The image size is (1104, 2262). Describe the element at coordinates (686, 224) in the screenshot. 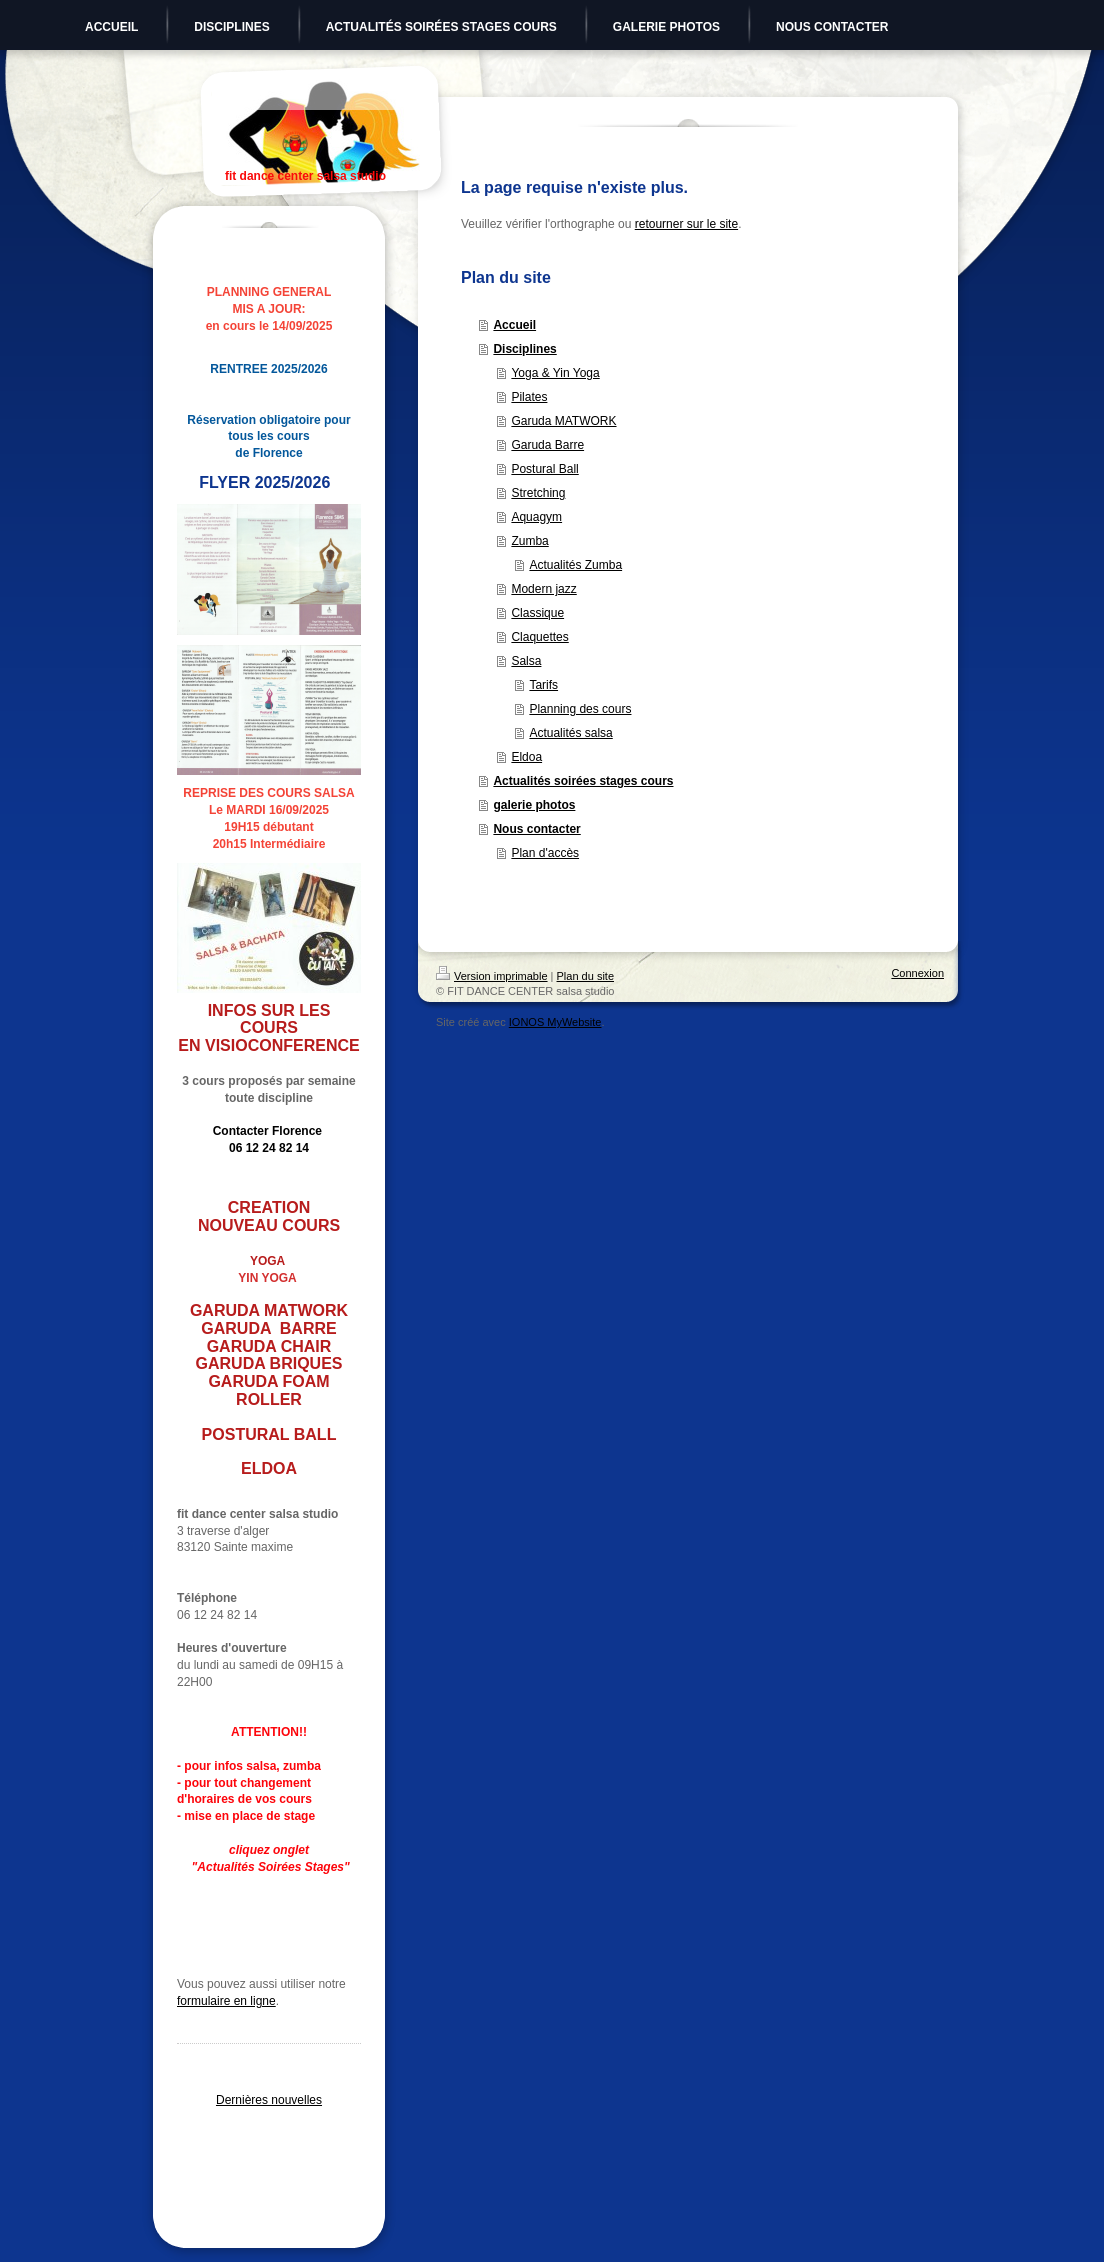

I see `retourner sur le site` at that location.